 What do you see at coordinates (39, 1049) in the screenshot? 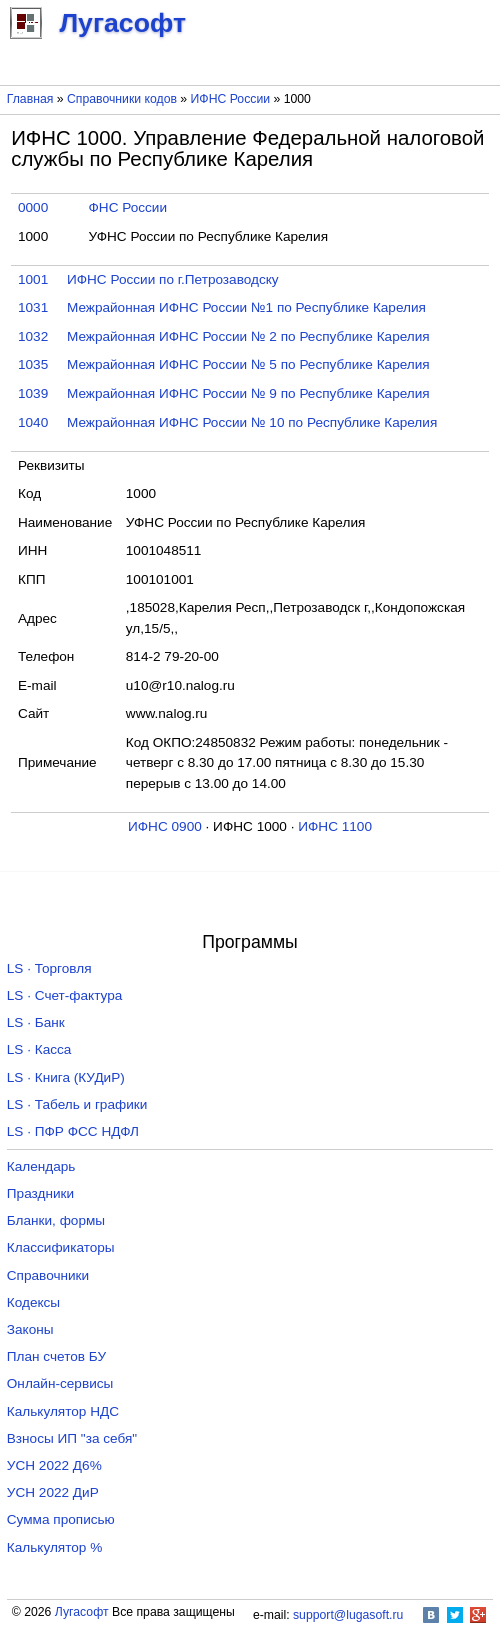
I see `LS · Касса` at bounding box center [39, 1049].